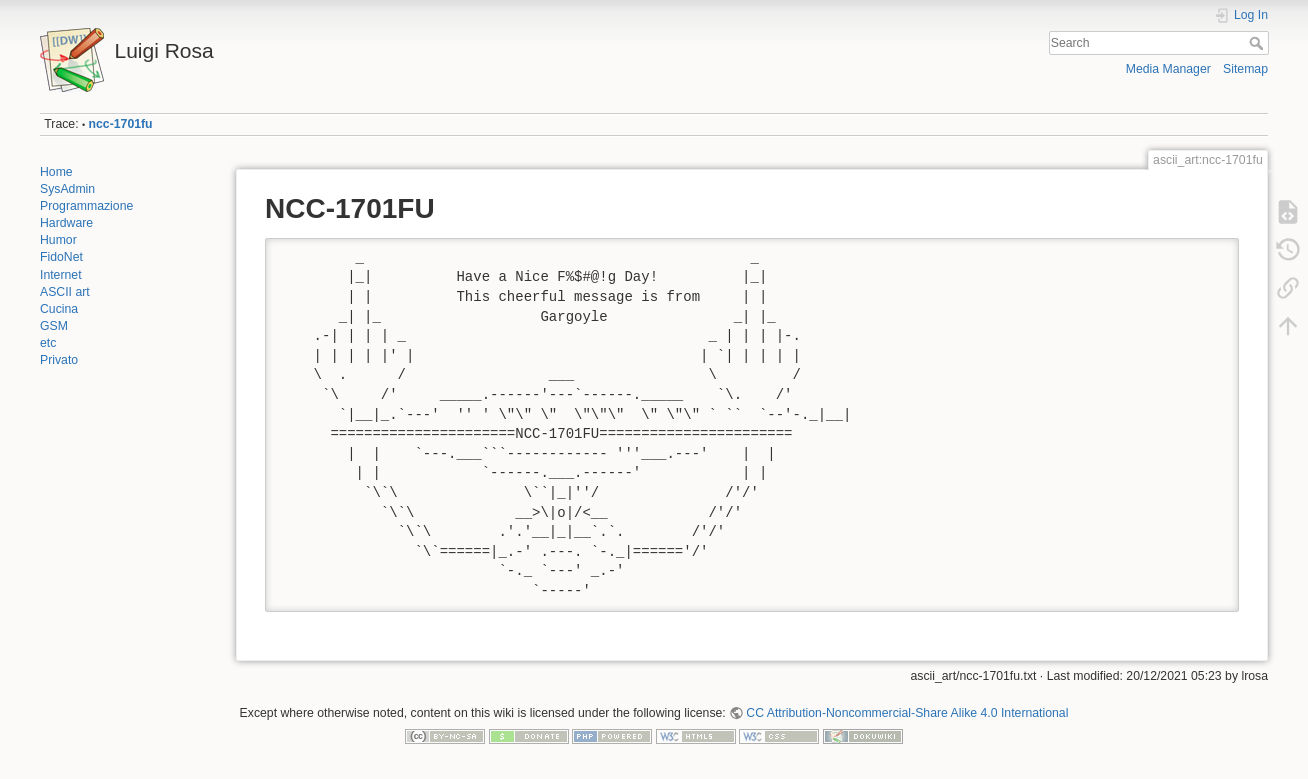 This screenshot has height=779, width=1308. What do you see at coordinates (58, 240) in the screenshot?
I see `Humor` at bounding box center [58, 240].